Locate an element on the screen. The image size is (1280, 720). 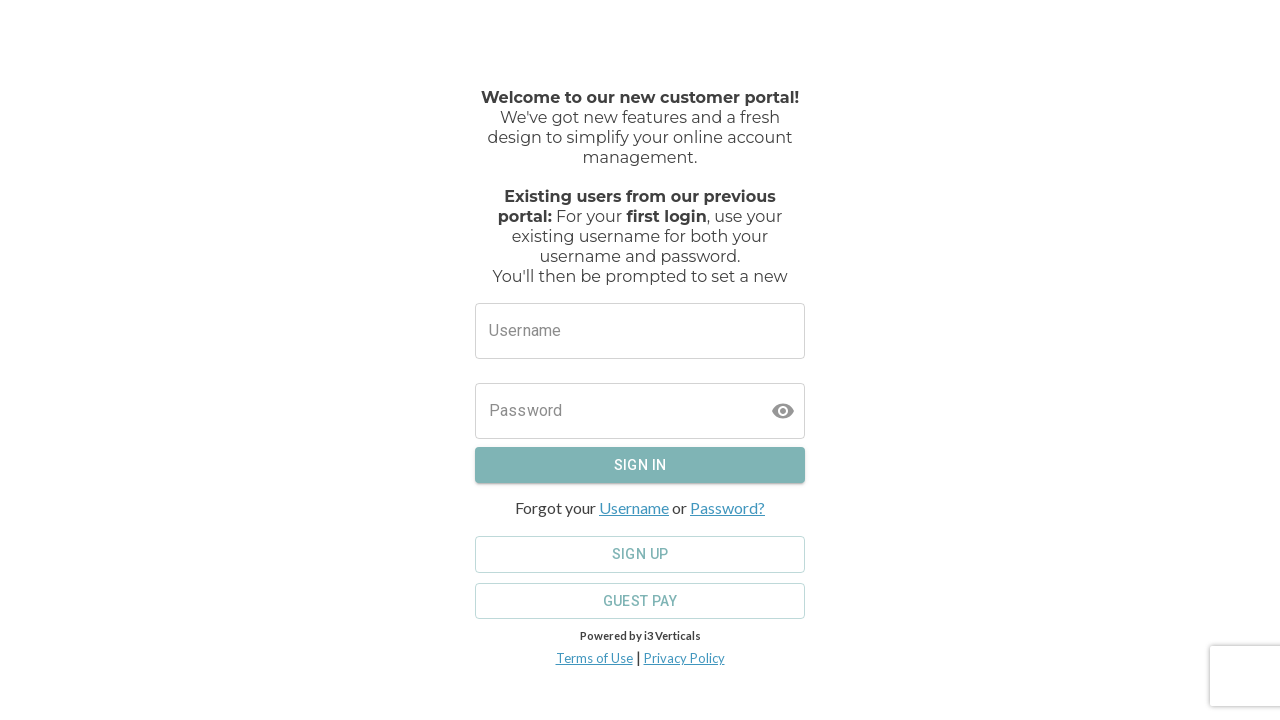
[toggle password visibility] is located at coordinates (783, 411).